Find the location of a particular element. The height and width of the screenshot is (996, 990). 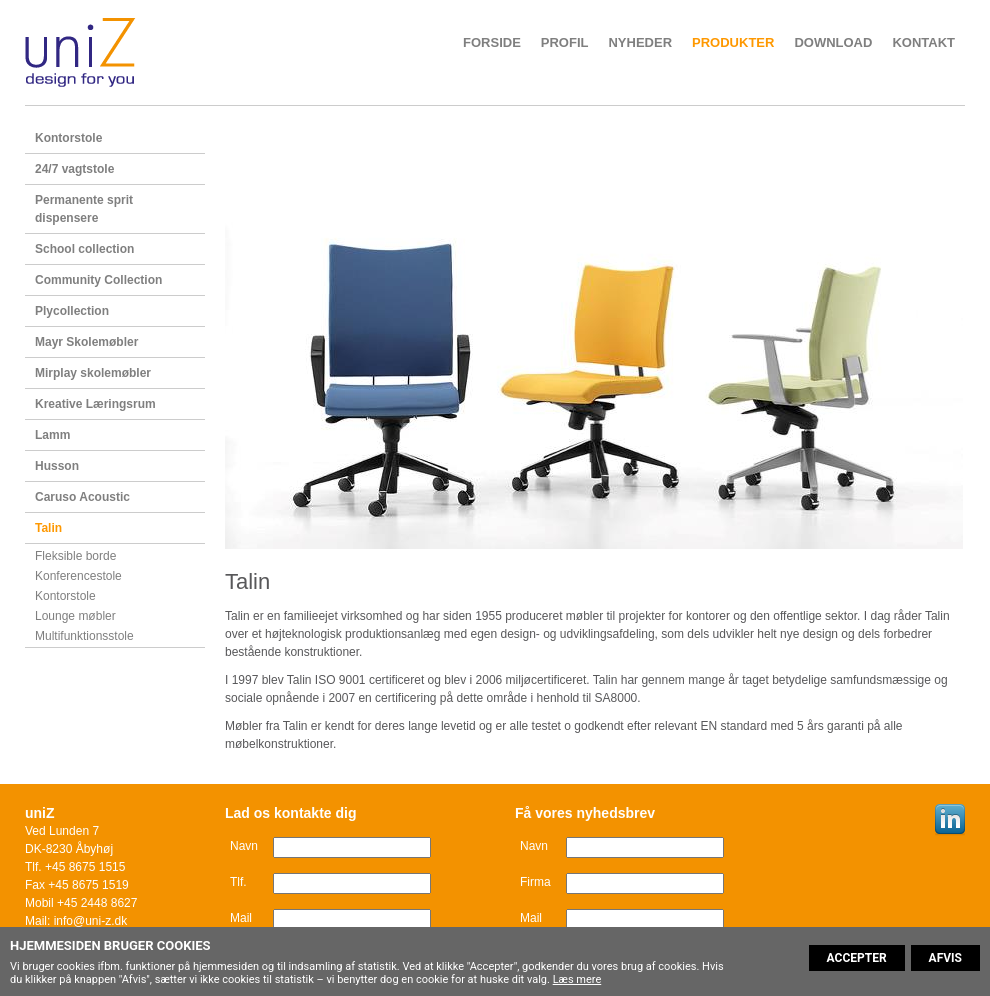

Husson is located at coordinates (57, 466).